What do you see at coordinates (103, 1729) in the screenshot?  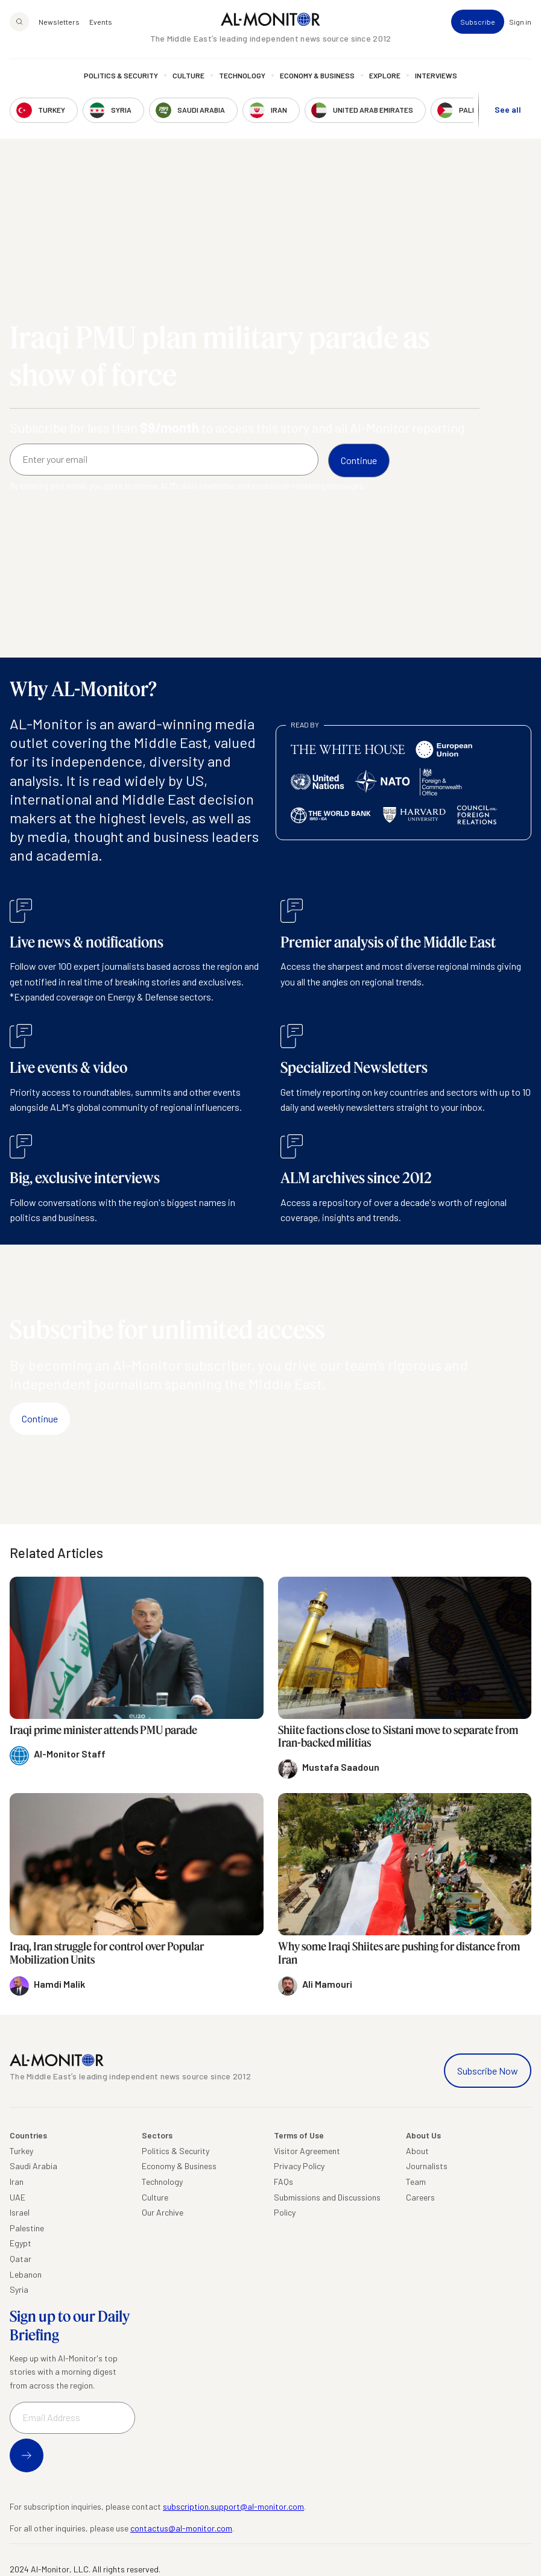 I see `Iraqi prime minister attends PMU parade` at bounding box center [103, 1729].